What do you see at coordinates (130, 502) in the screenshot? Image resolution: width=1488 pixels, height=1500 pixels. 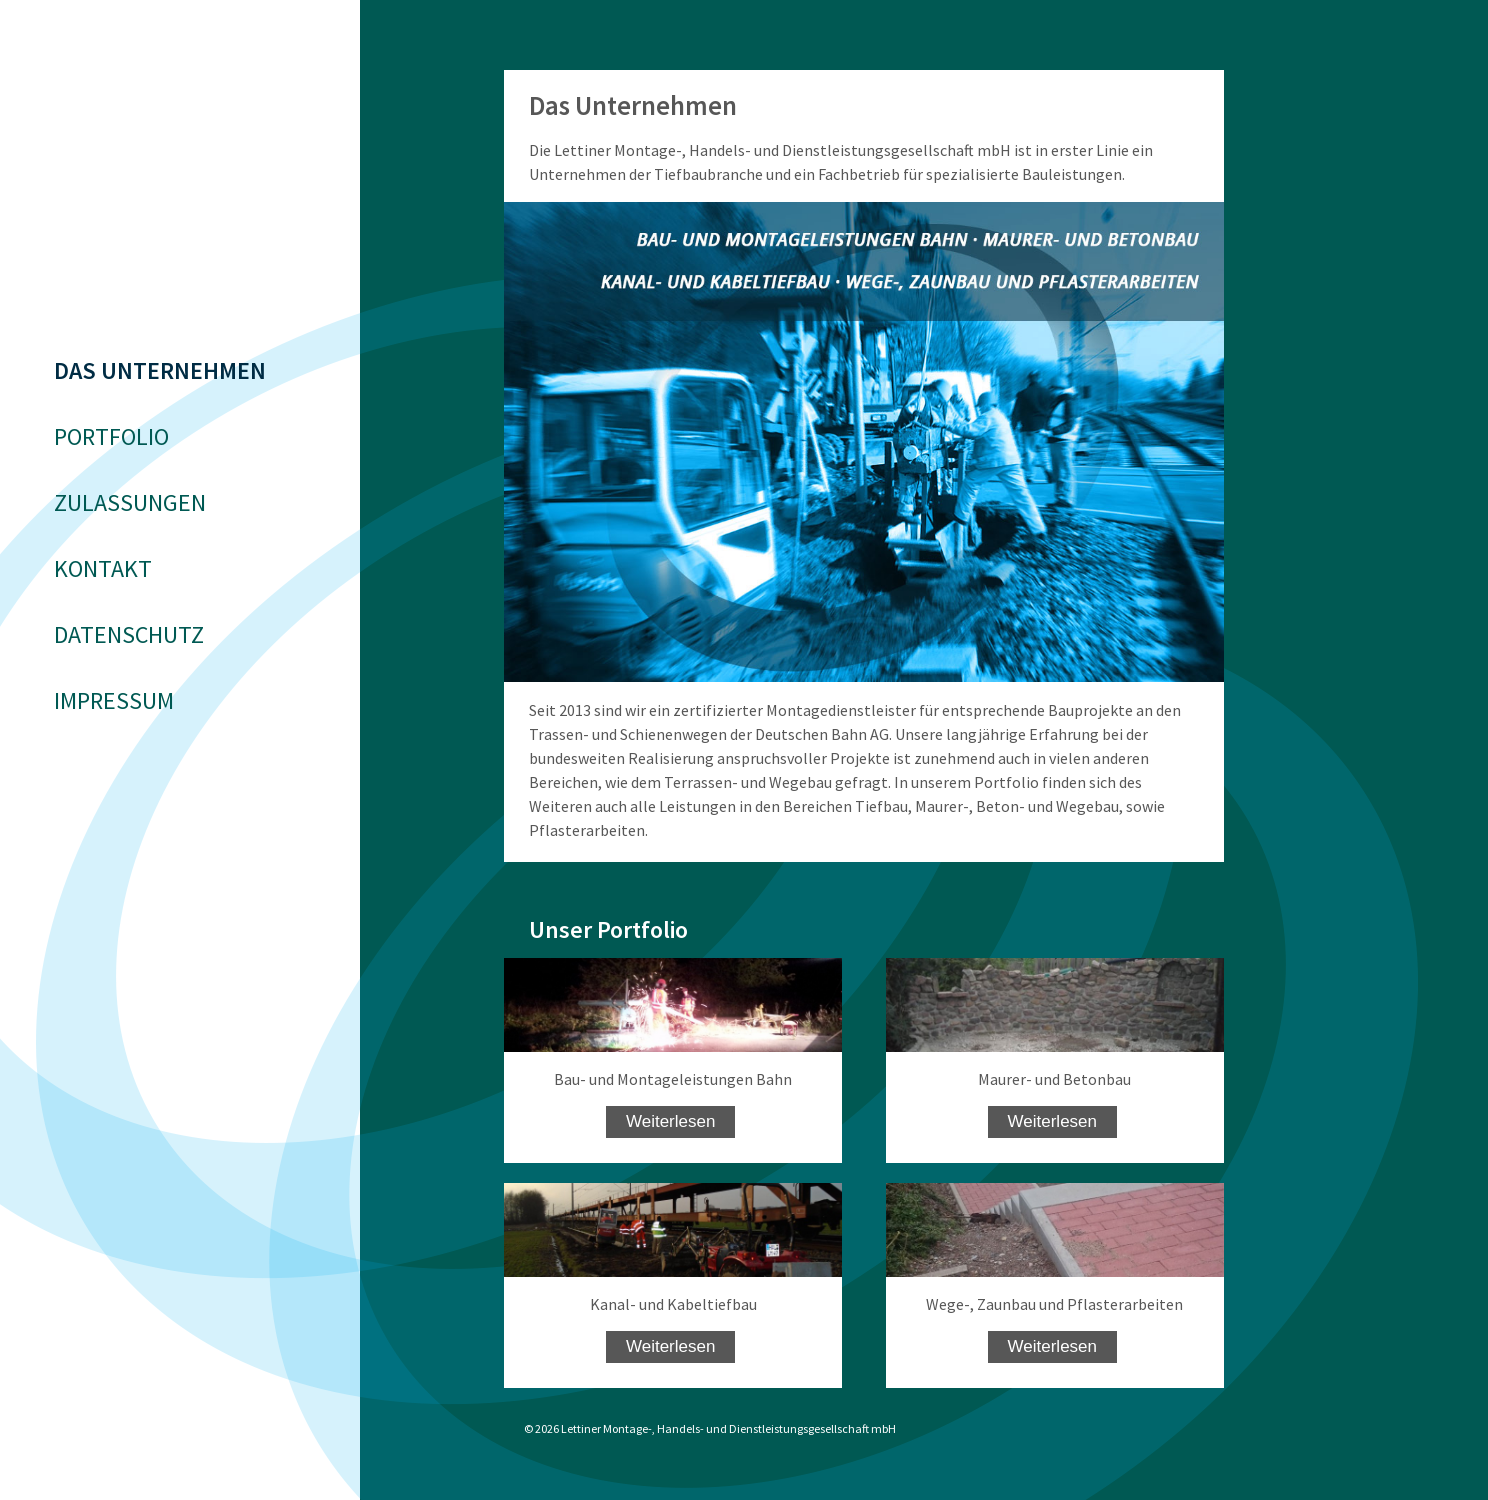 I see `Zulassungen` at bounding box center [130, 502].